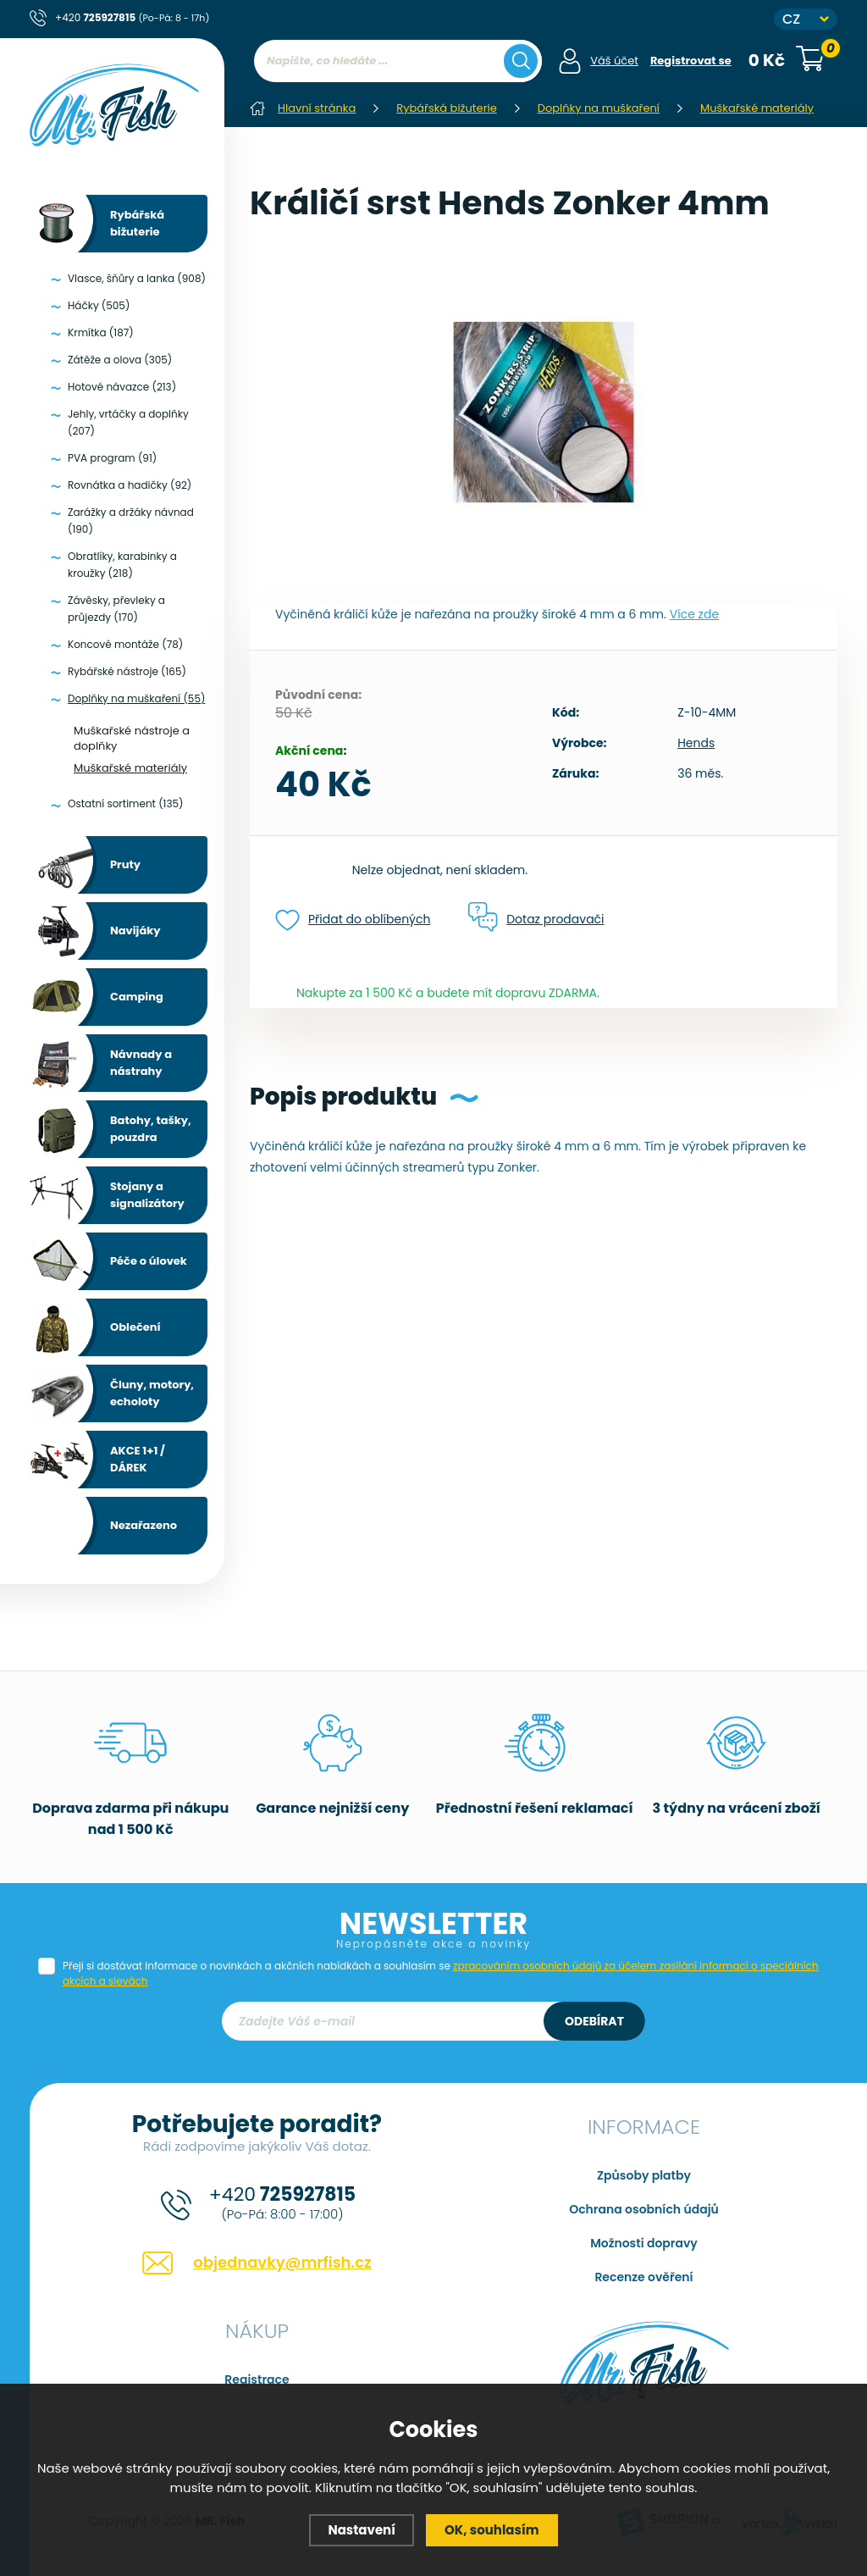 This screenshot has height=2576, width=867. I want to click on Způsoby platby, so click(644, 2175).